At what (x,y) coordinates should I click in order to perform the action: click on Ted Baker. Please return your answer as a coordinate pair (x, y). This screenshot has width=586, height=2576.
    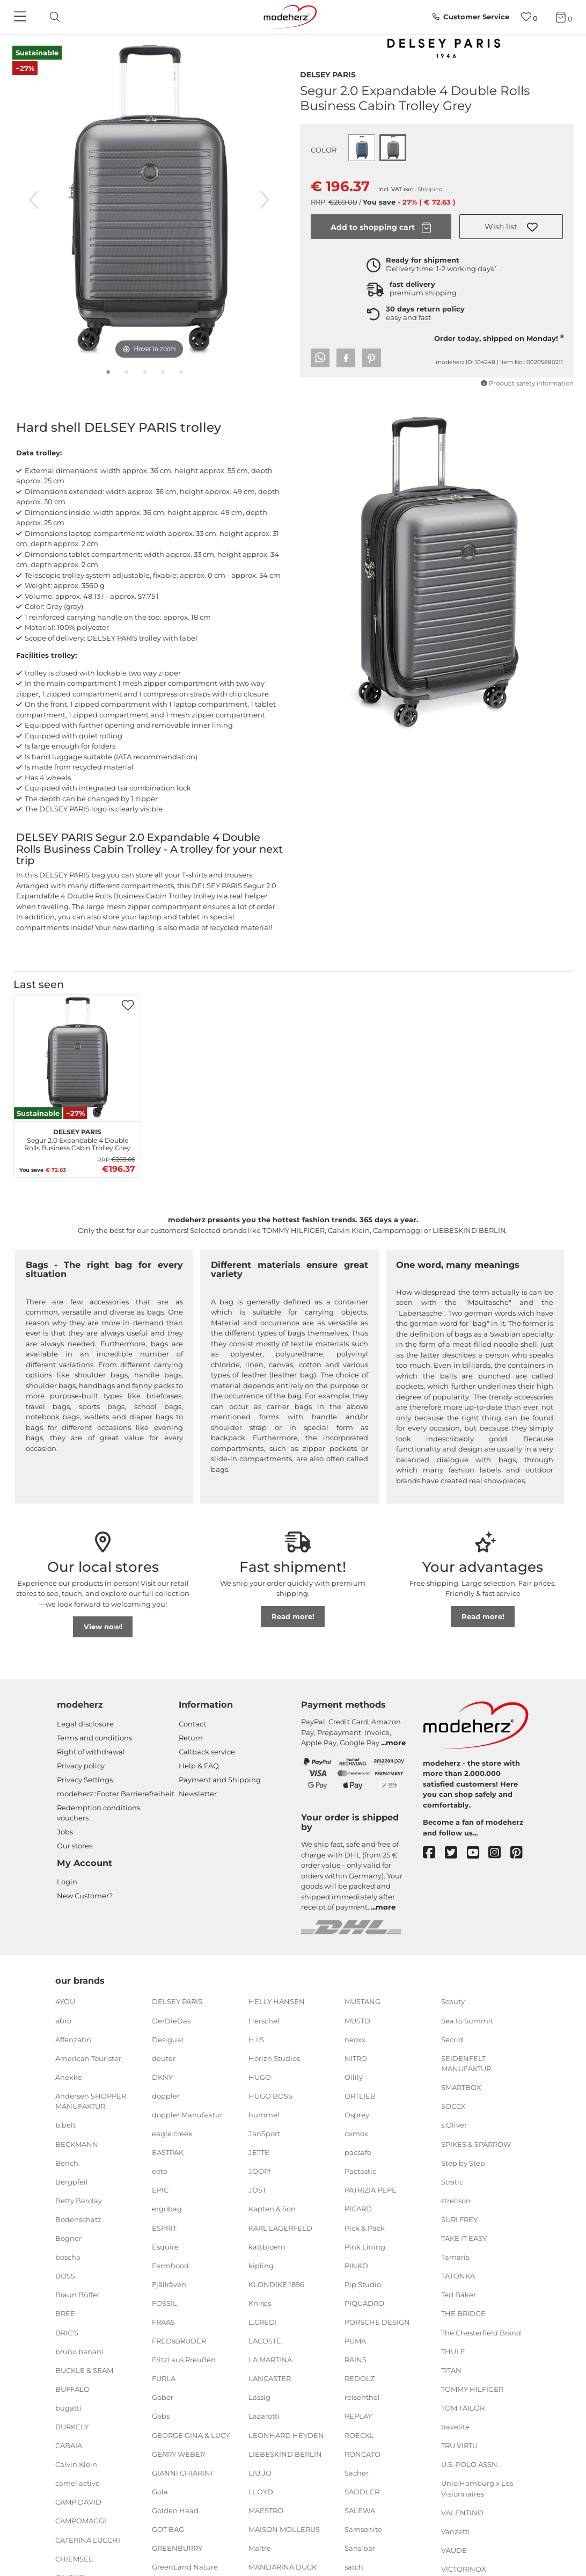
    Looking at the image, I should click on (458, 2294).